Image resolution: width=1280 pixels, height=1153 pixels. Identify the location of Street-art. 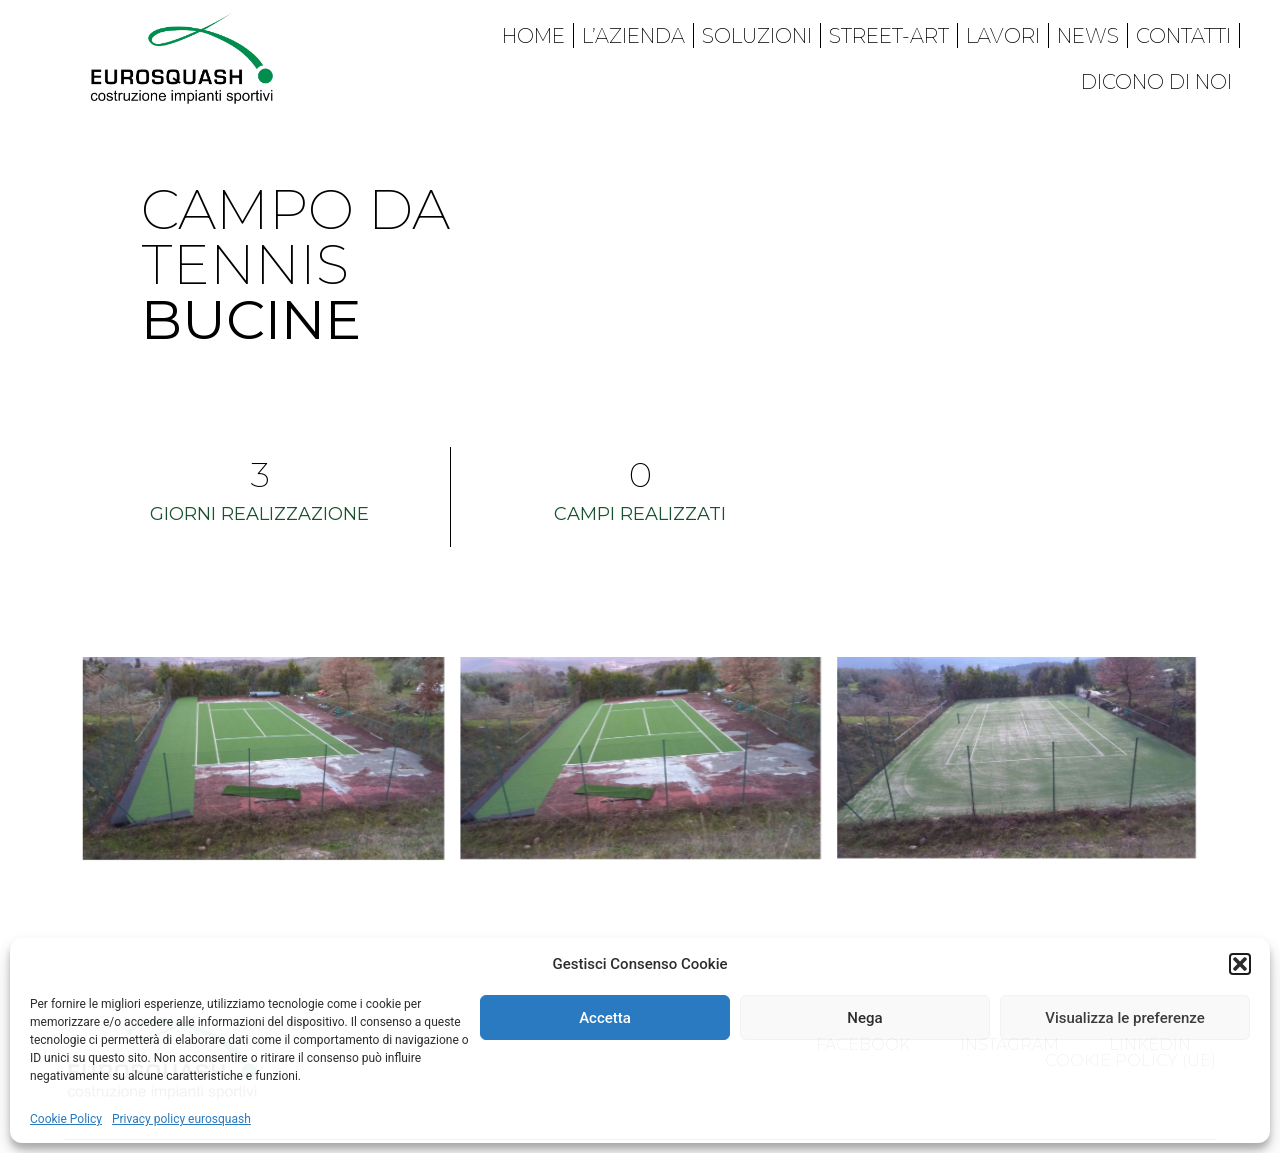
(889, 36).